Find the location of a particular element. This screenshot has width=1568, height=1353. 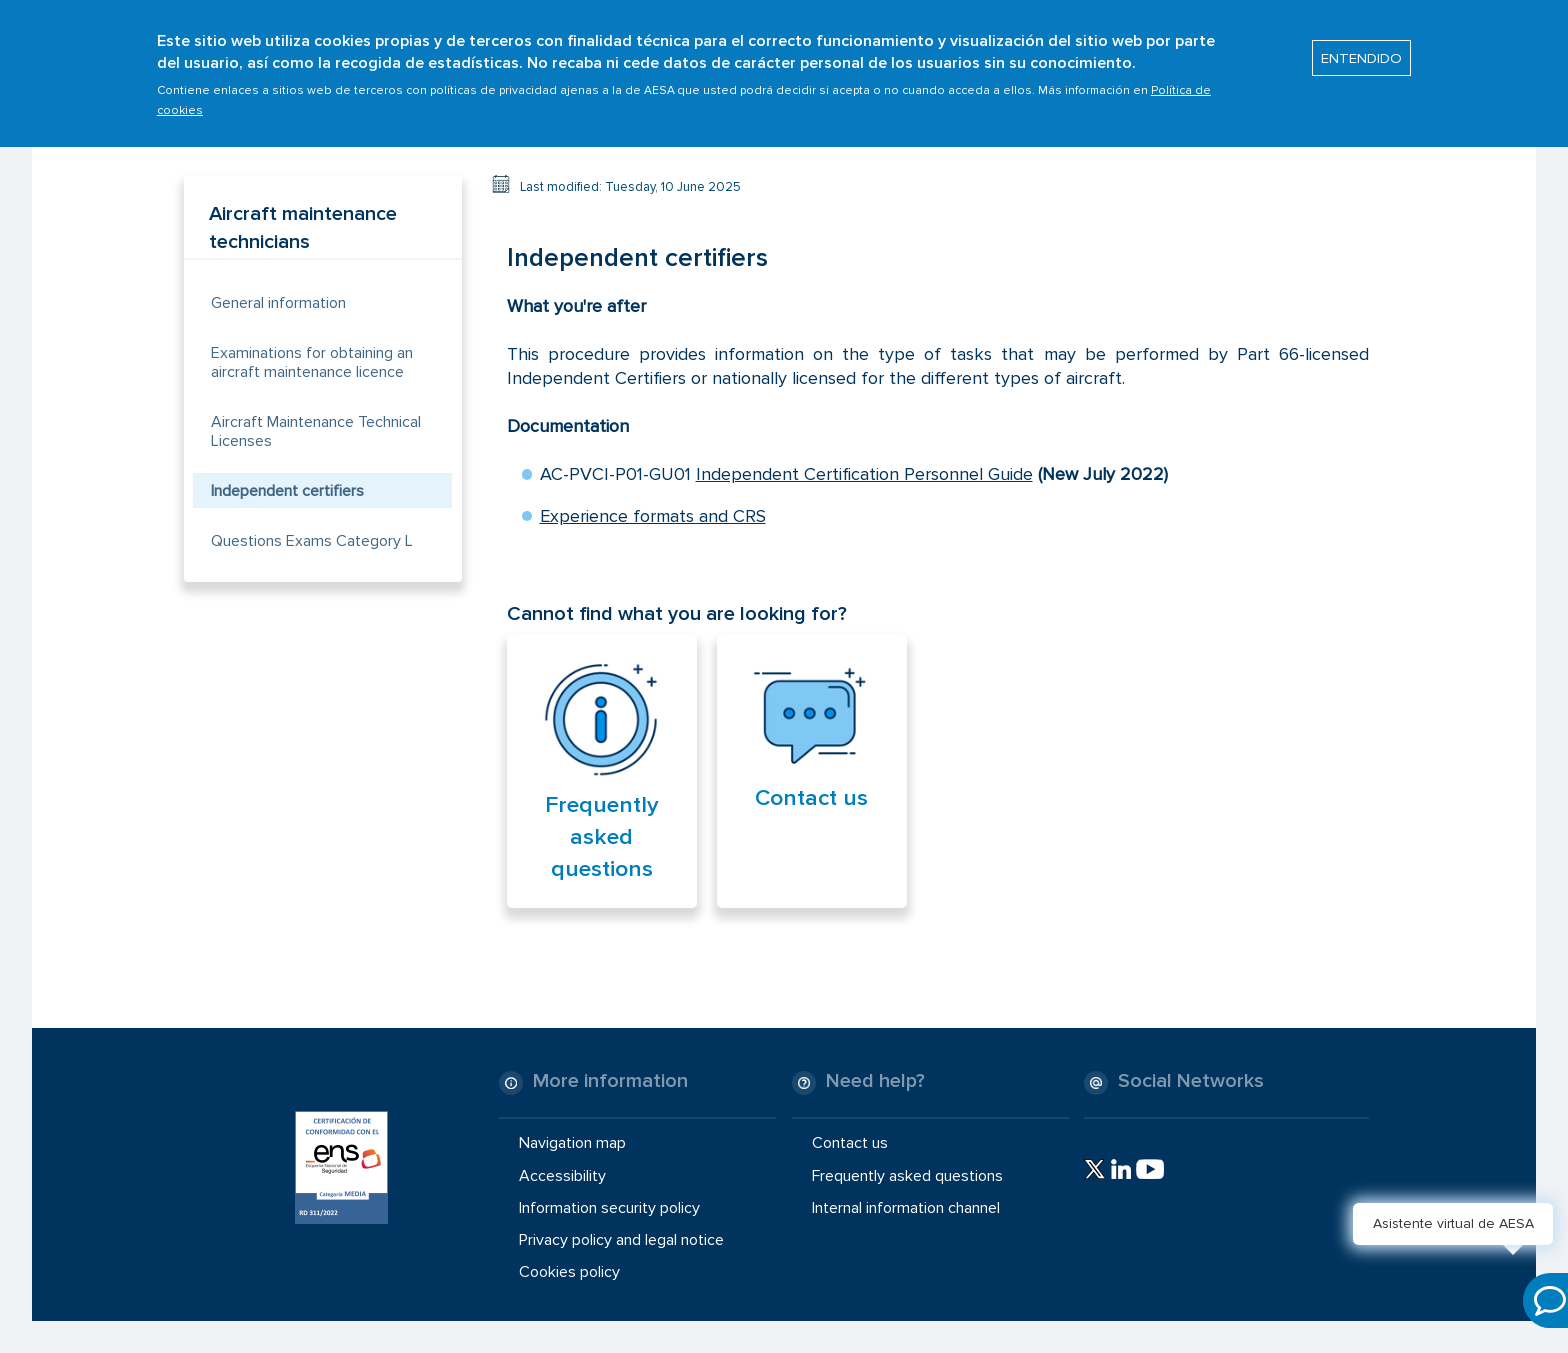

Examinations for obtaining an aircraft maintenance licence is located at coordinates (312, 362).